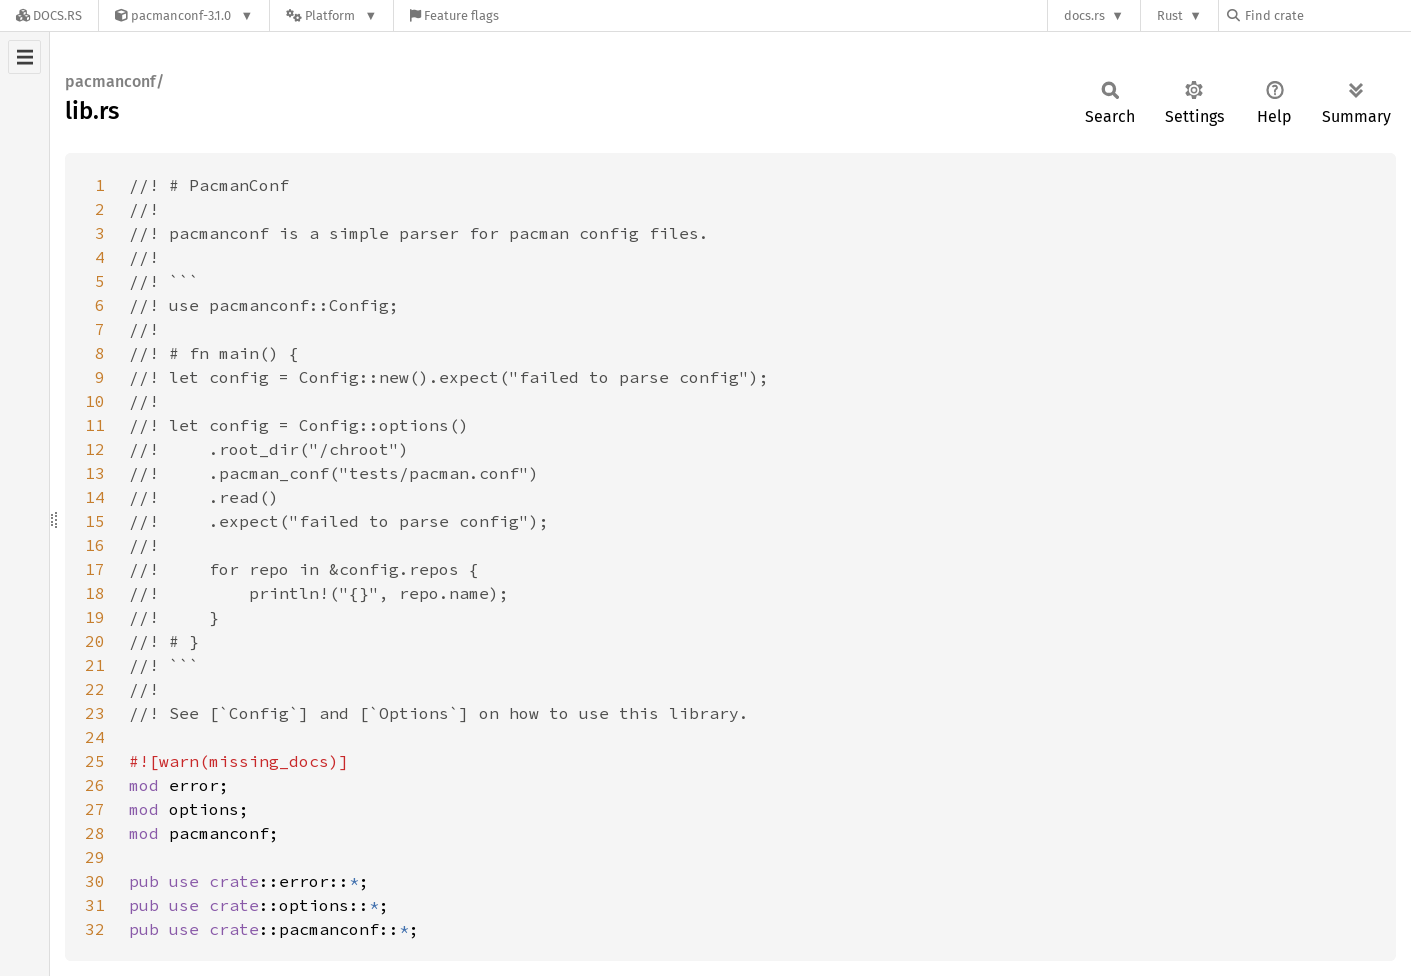  Describe the element at coordinates (95, 425) in the screenshot. I see `11` at that location.